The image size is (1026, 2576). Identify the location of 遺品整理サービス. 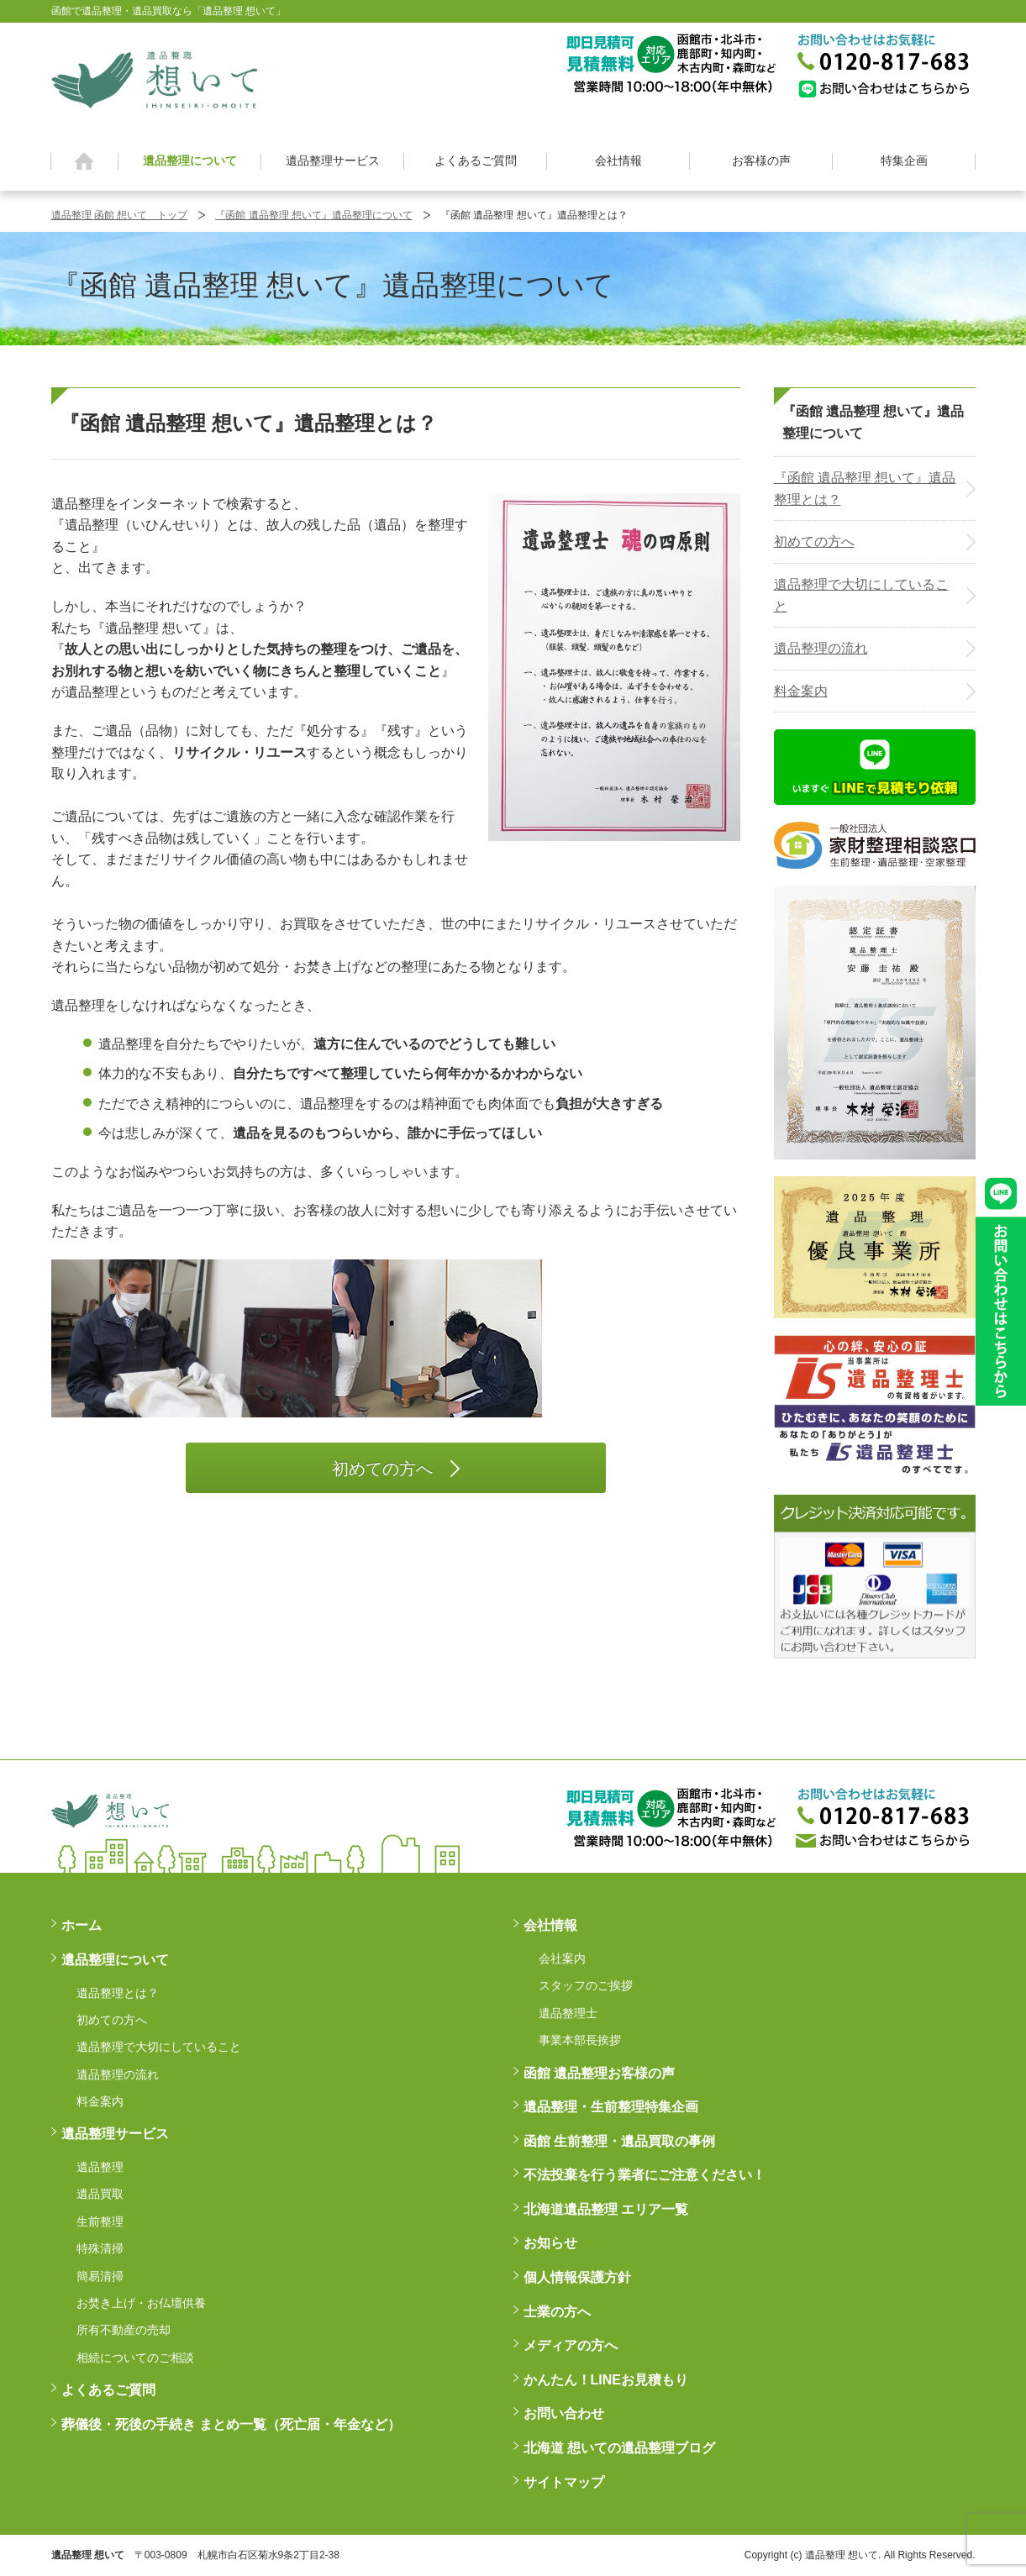
(333, 160).